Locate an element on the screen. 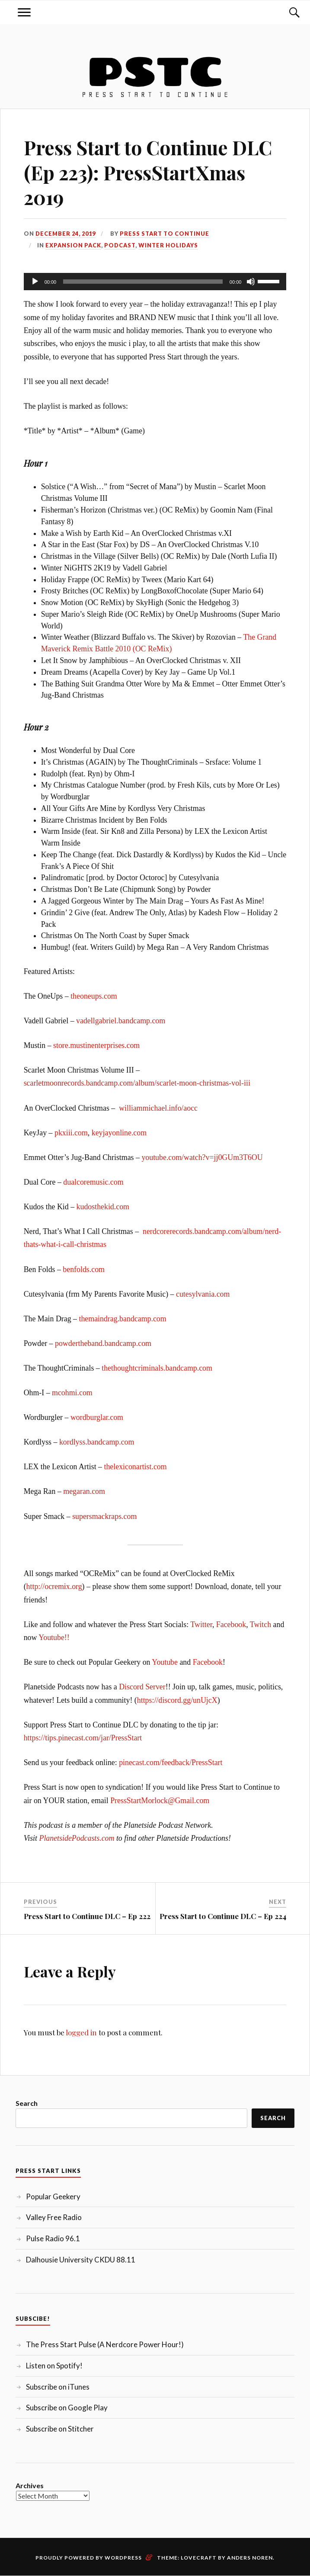  Youtube is located at coordinates (165, 1662).